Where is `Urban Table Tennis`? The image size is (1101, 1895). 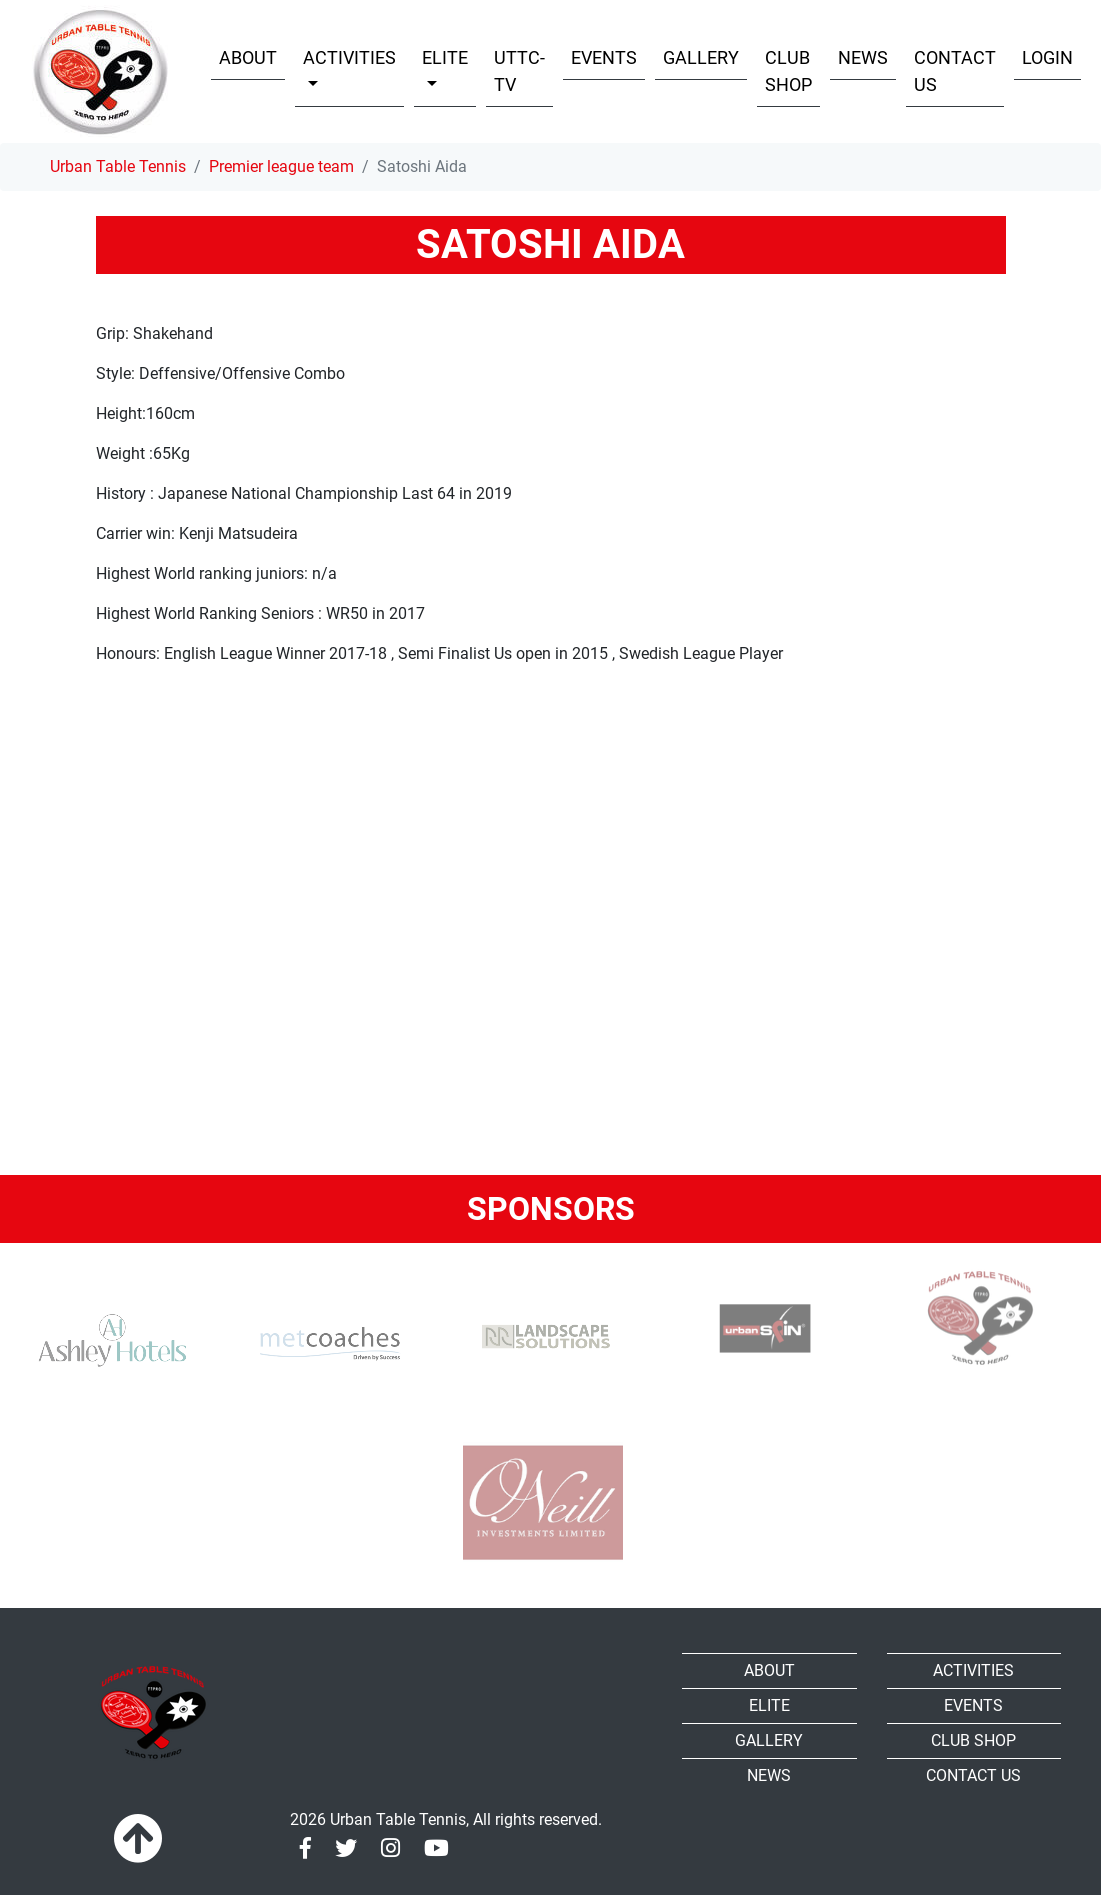 Urban Table Tennis is located at coordinates (118, 166).